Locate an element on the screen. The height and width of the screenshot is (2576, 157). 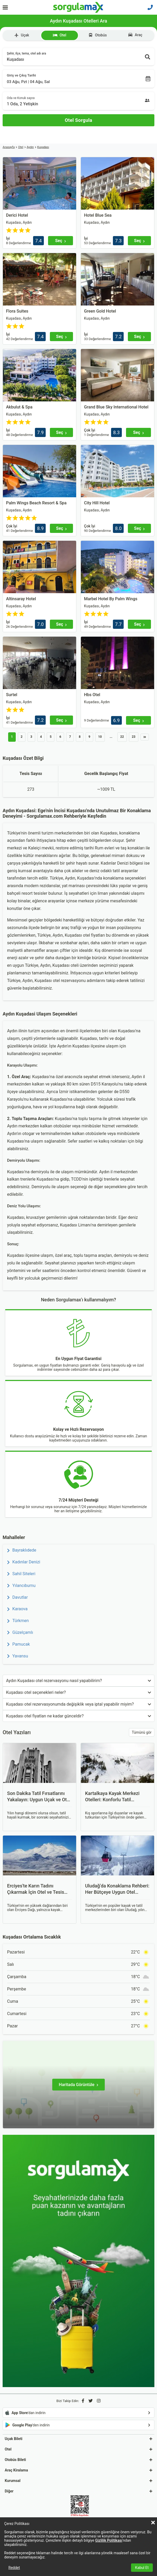
Reddet is located at coordinates (14, 2568).